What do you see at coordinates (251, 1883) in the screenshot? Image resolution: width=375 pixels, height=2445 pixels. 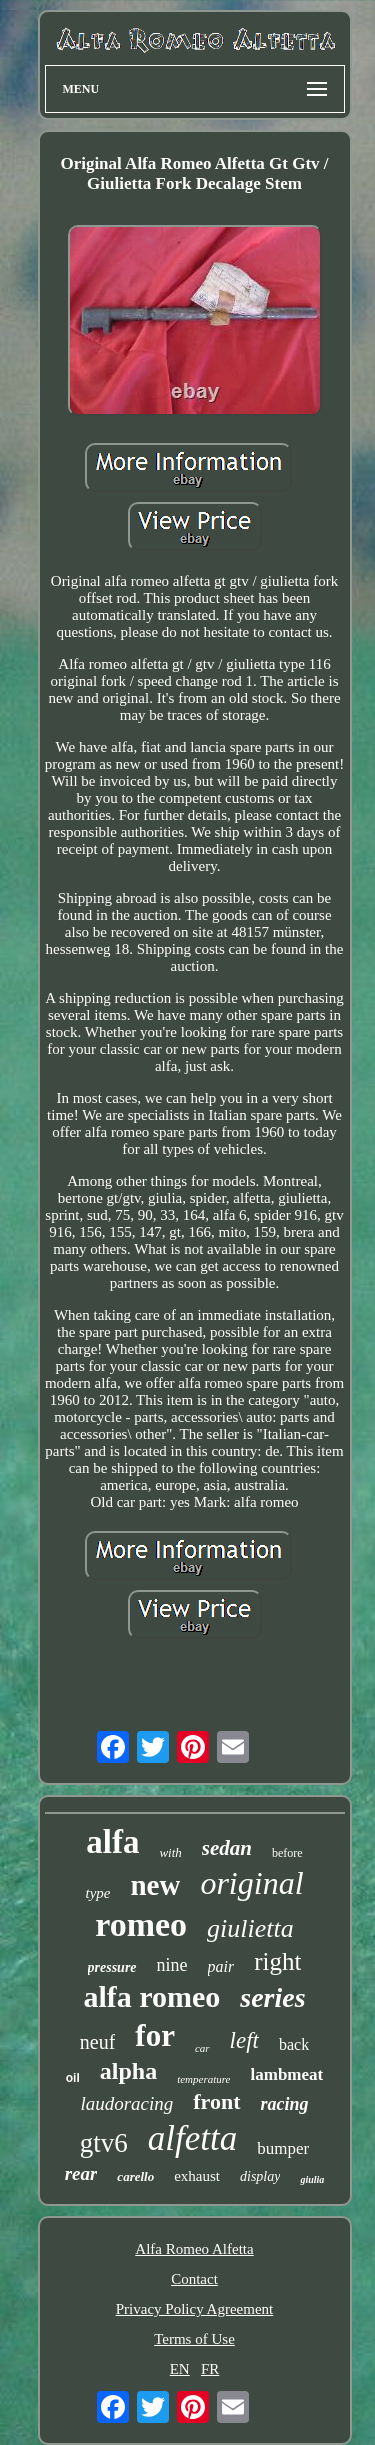 I see `original` at bounding box center [251, 1883].